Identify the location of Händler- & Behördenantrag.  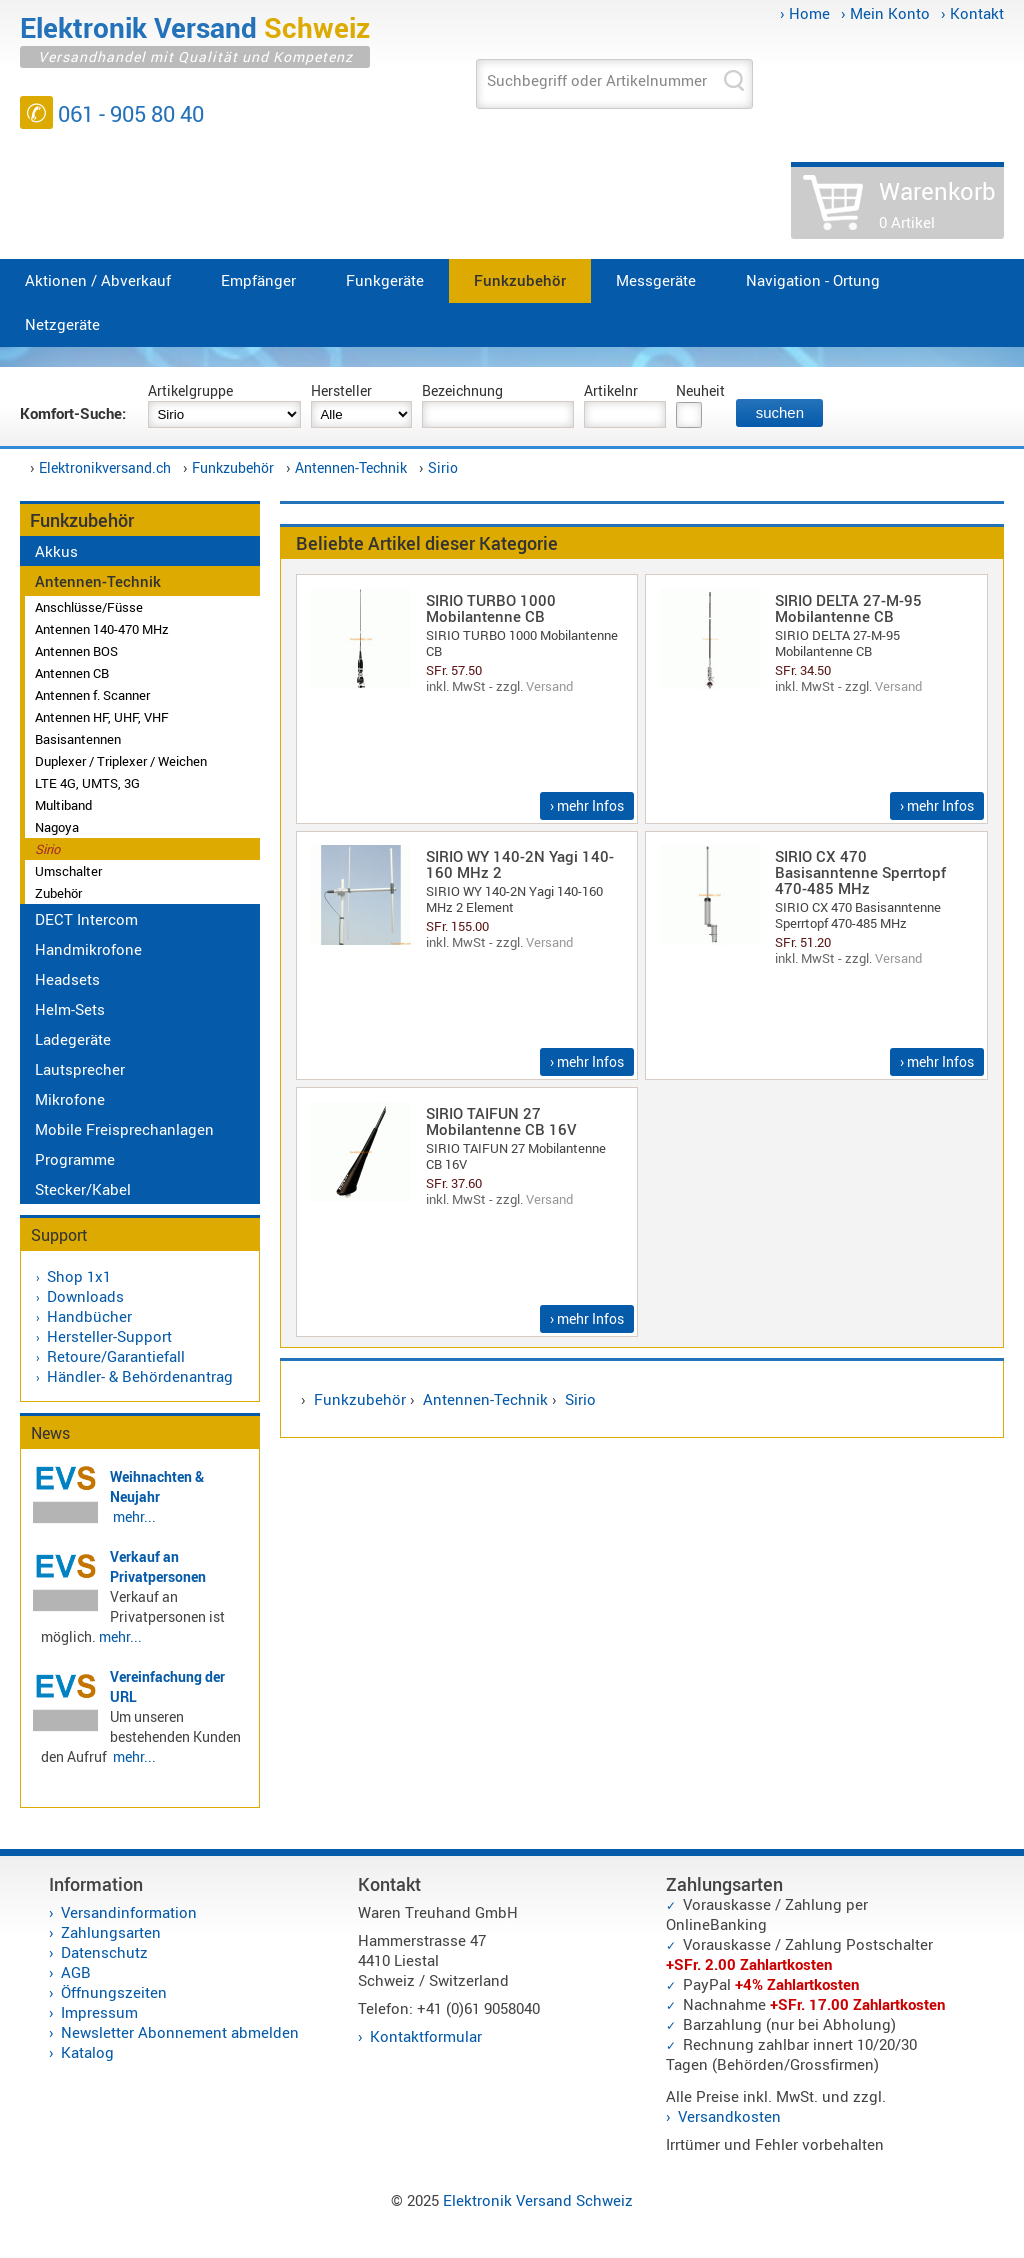
(140, 1376).